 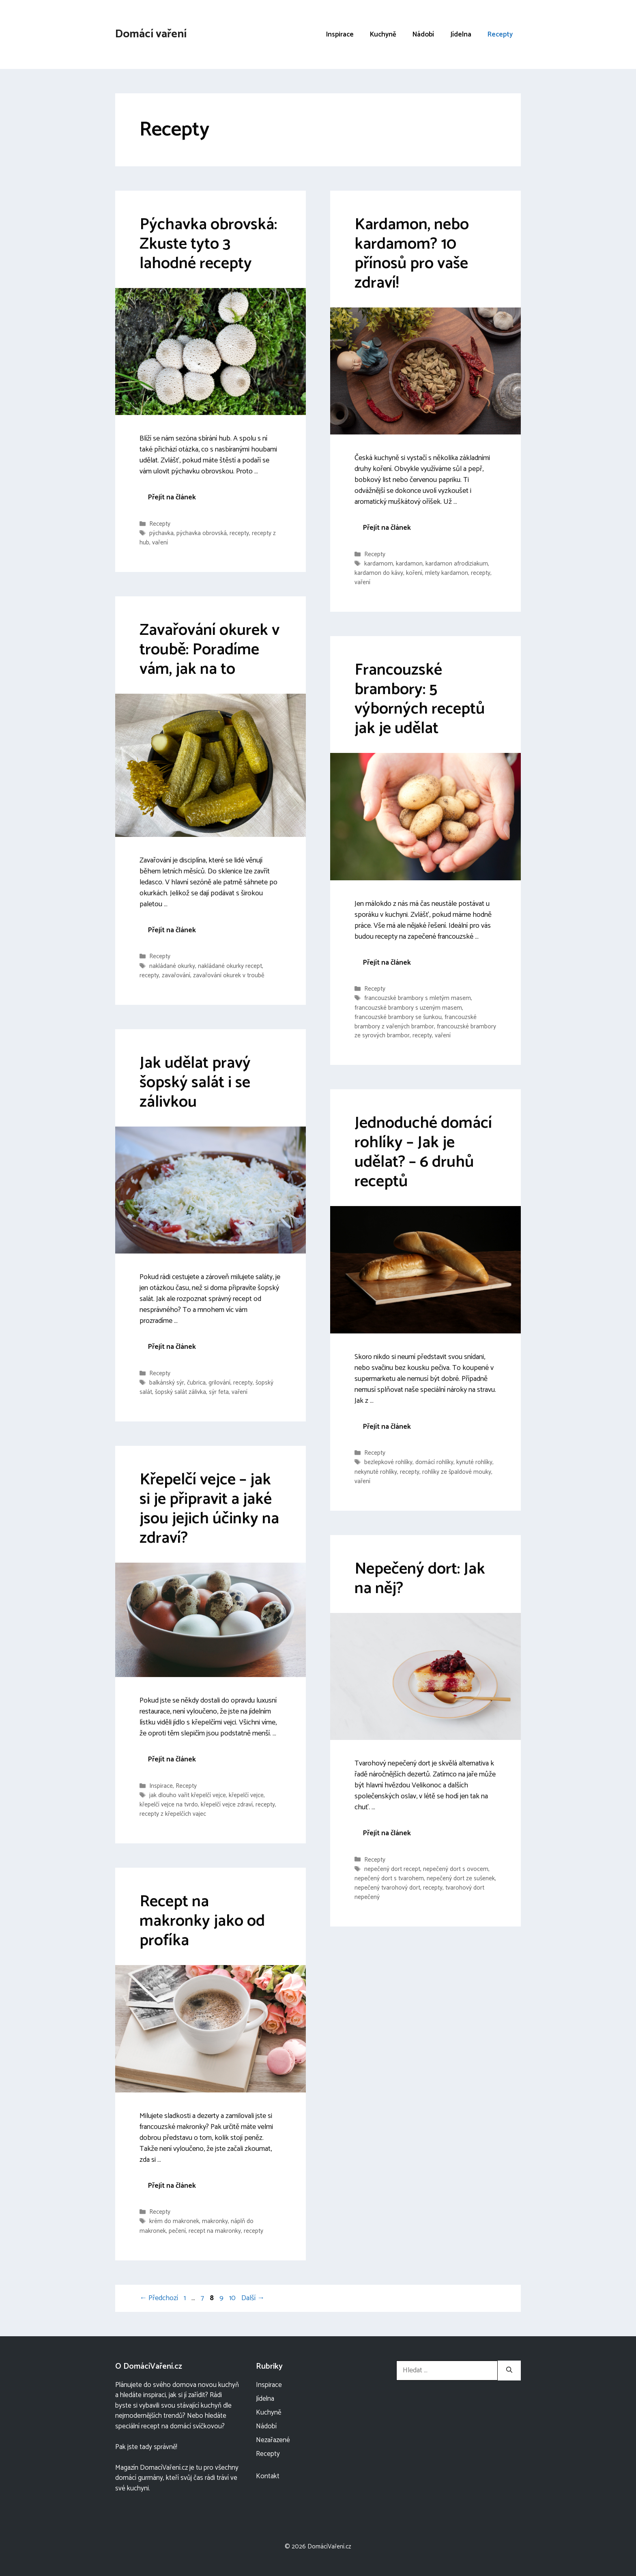 What do you see at coordinates (387, 1427) in the screenshot?
I see `Přejít na článek [More on Jednoduché domácí rohlíky – Jak je udělat? – 6 druhů receptů]` at bounding box center [387, 1427].